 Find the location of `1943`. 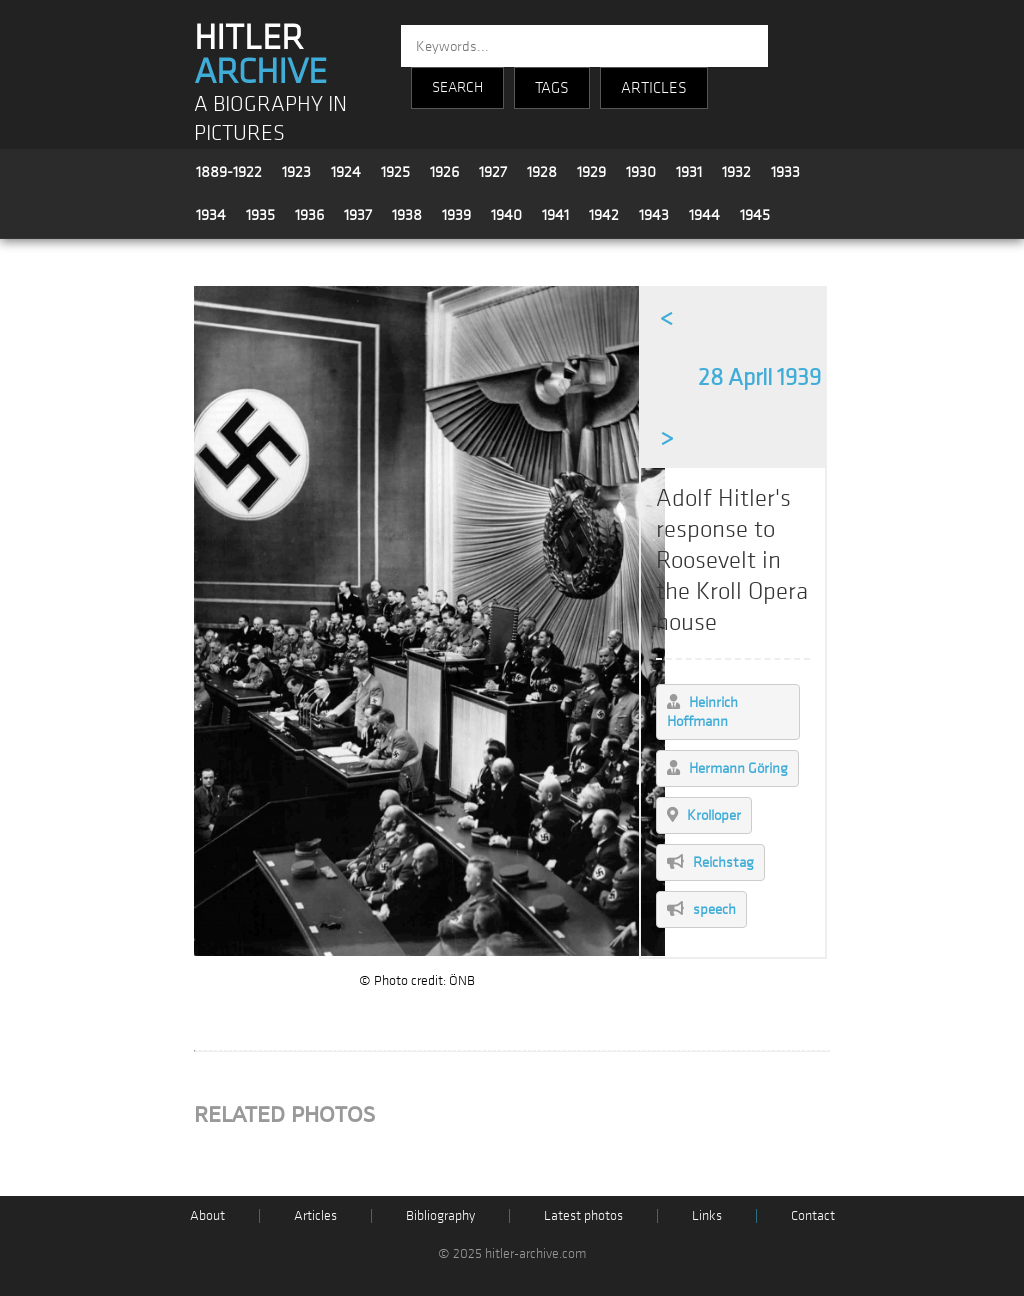

1943 is located at coordinates (654, 215).